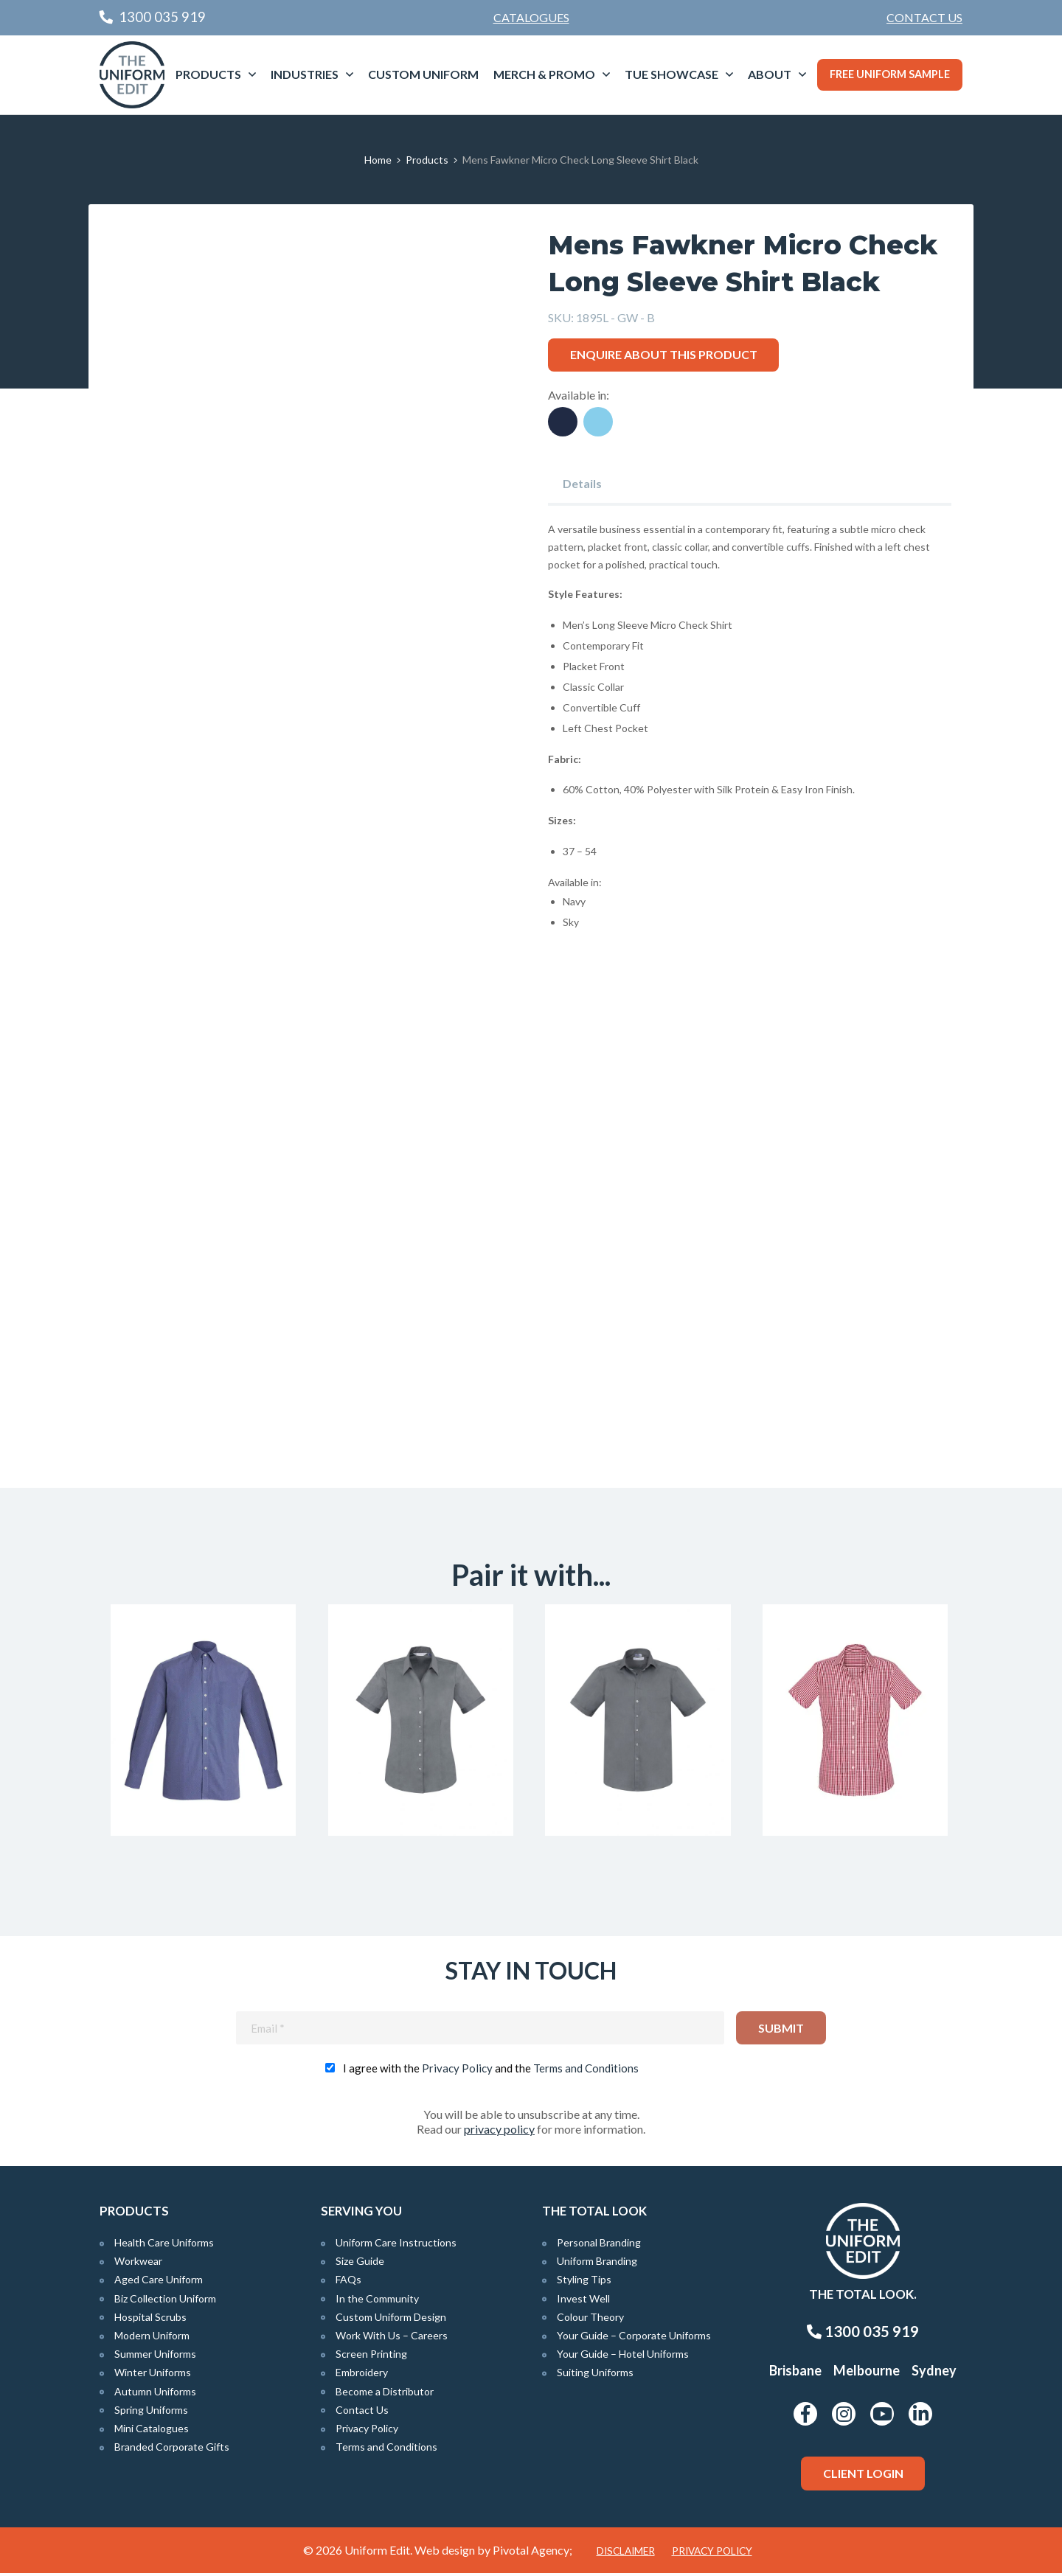  I want to click on Sydney, so click(934, 2374).